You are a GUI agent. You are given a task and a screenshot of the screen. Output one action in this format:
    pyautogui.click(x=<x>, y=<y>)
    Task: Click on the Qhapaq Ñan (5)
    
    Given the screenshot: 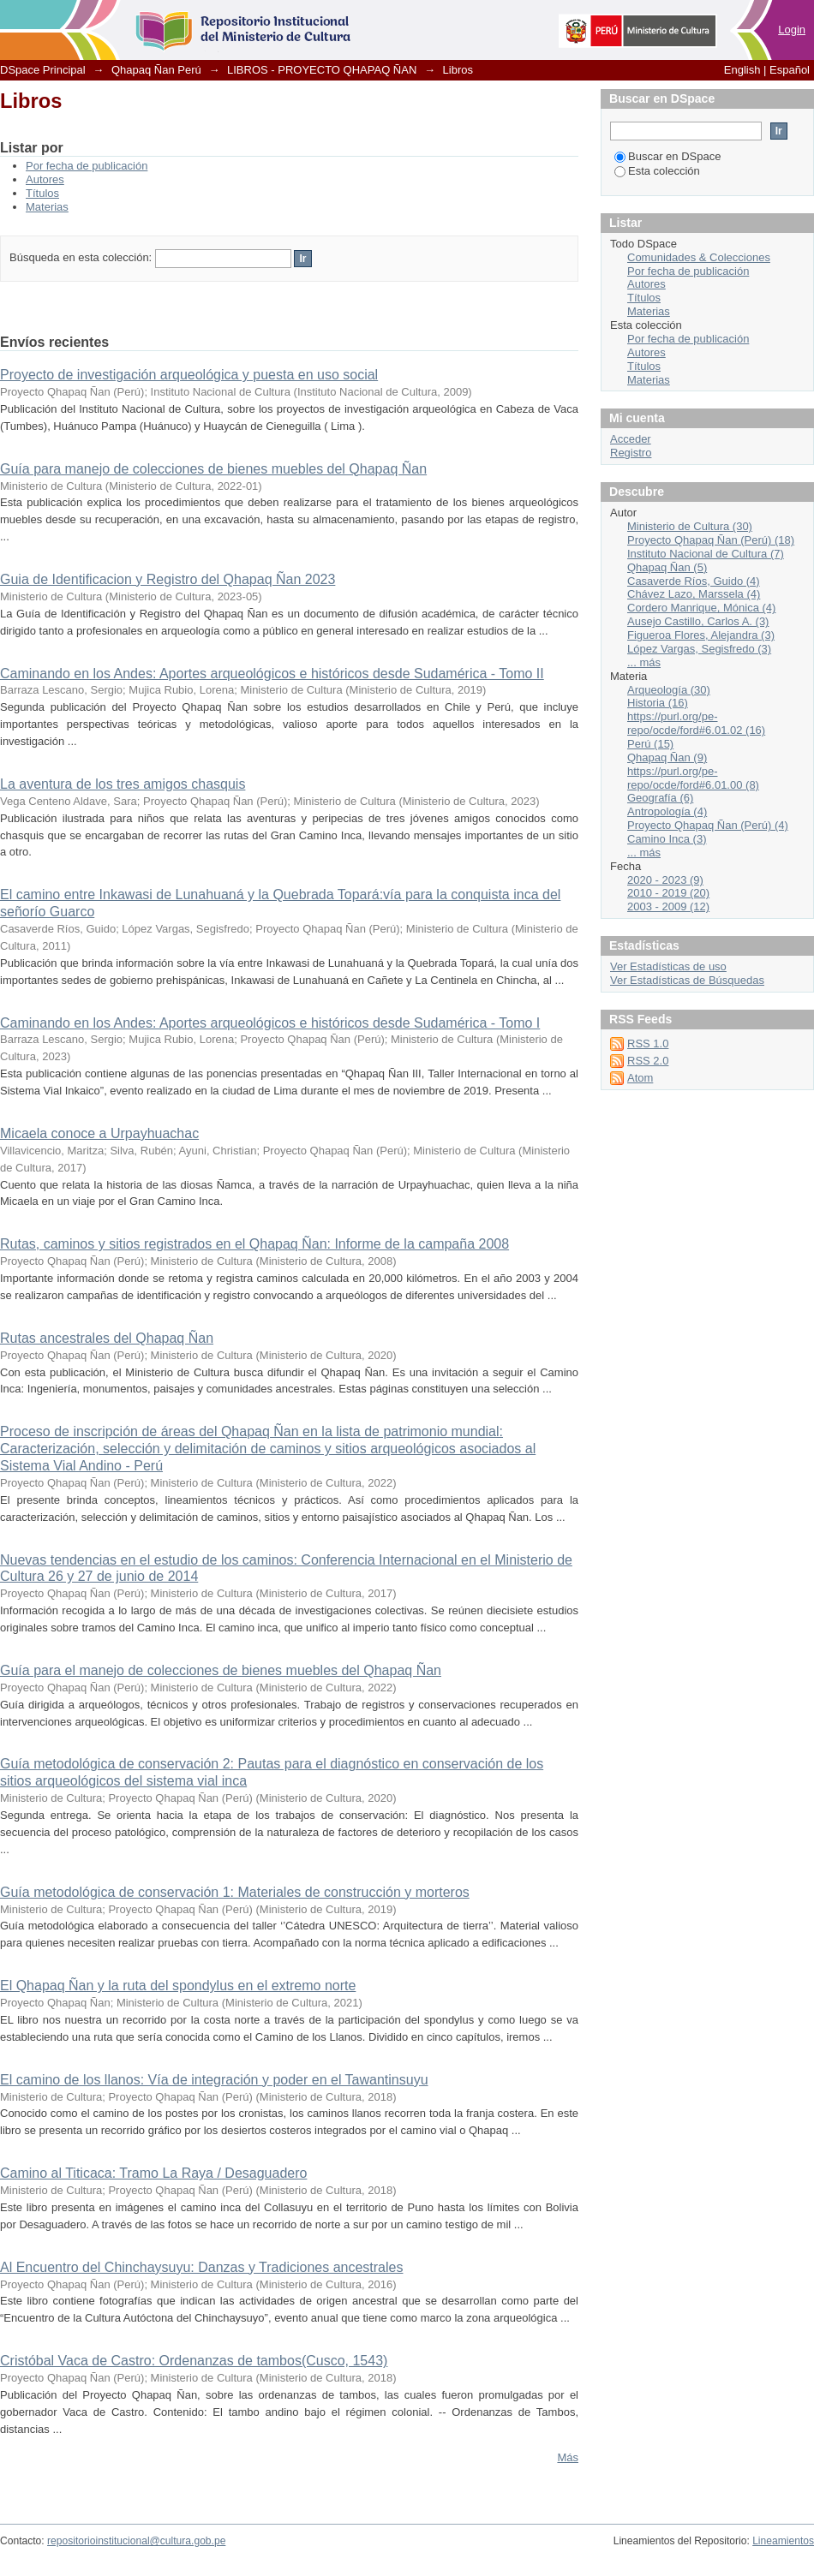 What is the action you would take?
    pyautogui.click(x=667, y=567)
    